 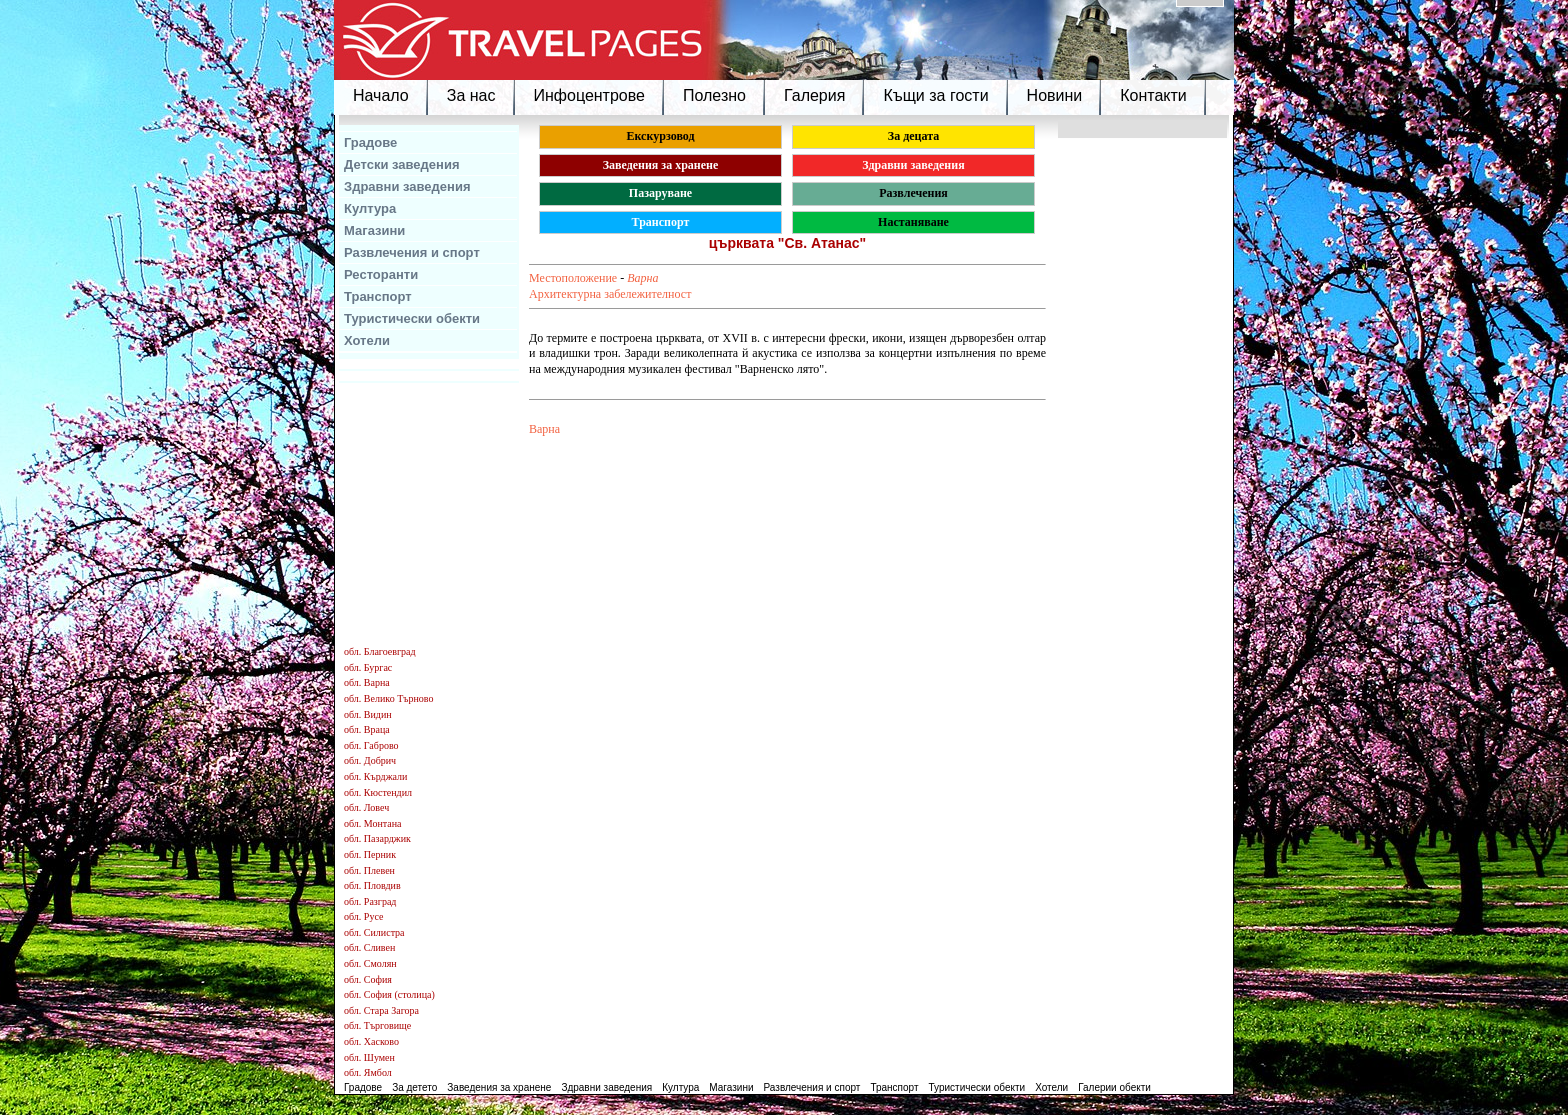 I want to click on обл. Варна, so click(x=367, y=682).